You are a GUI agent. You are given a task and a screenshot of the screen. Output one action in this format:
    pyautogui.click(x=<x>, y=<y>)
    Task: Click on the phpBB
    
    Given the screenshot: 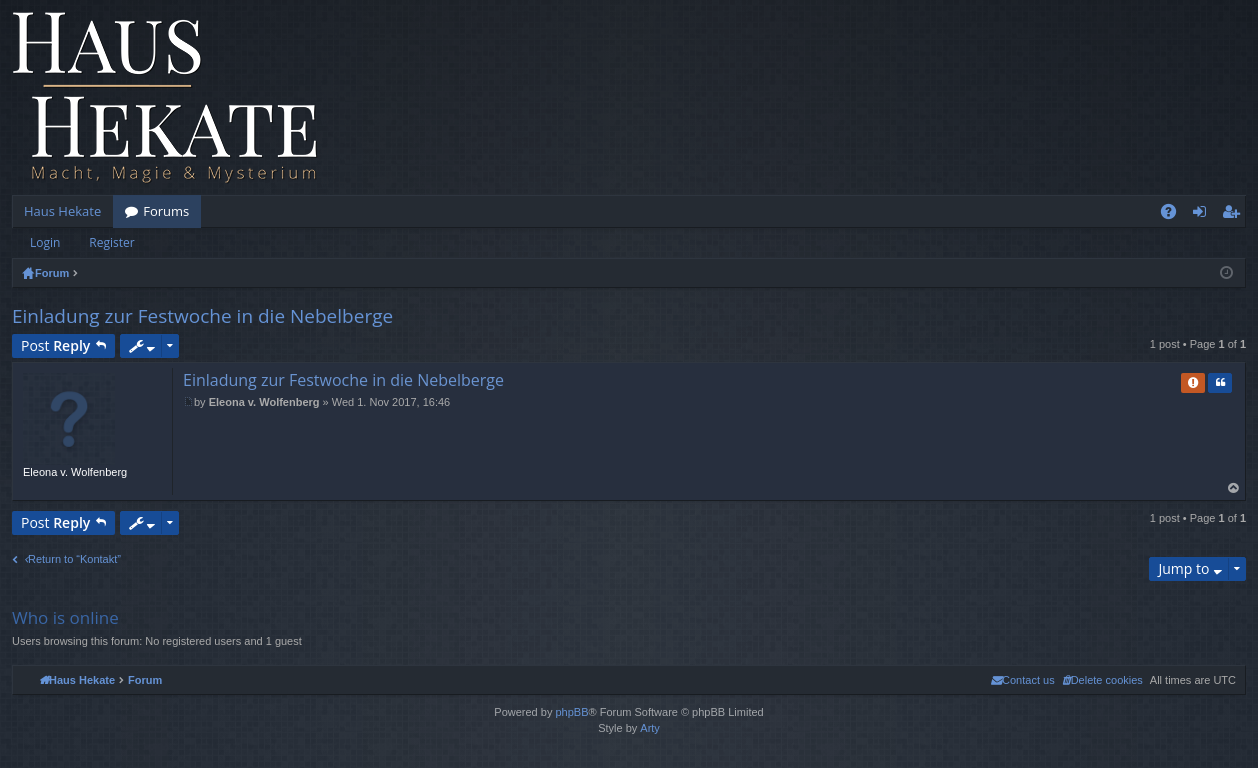 What is the action you would take?
    pyautogui.click(x=571, y=712)
    